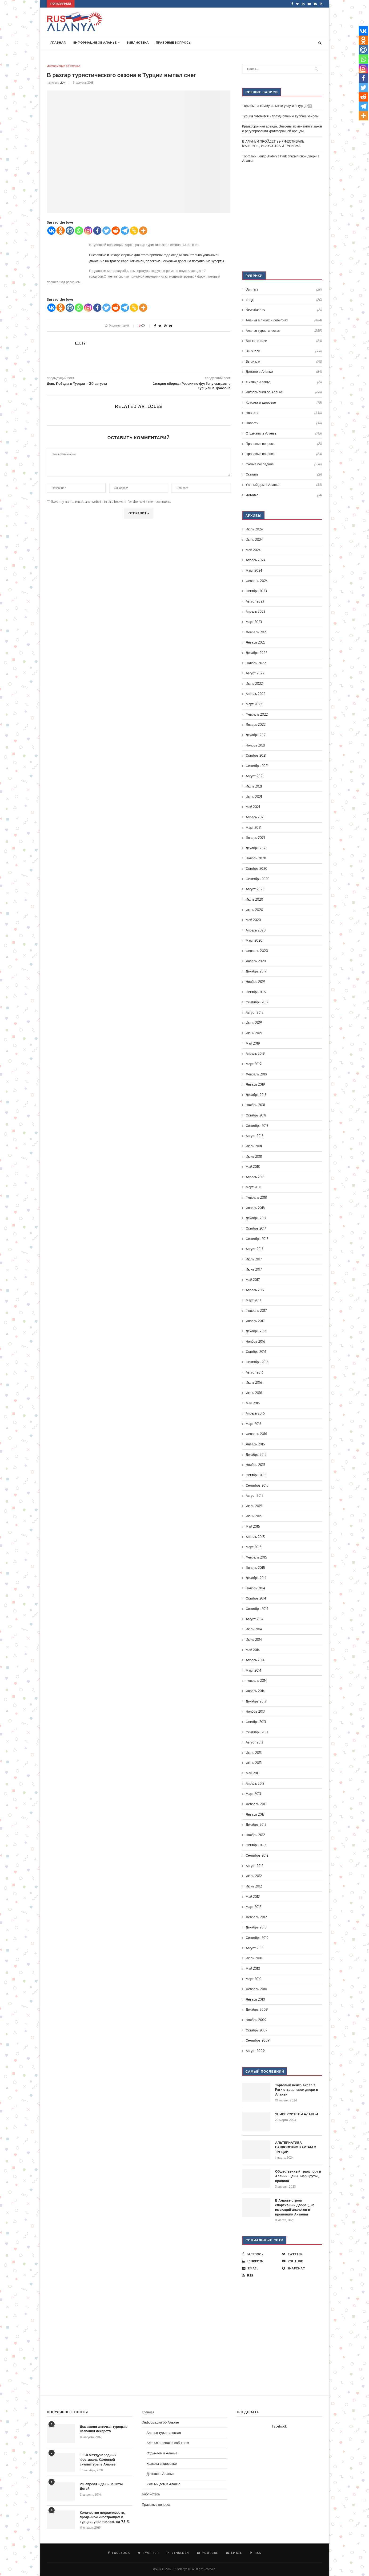  What do you see at coordinates (254, 786) in the screenshot?
I see `Июль 2021` at bounding box center [254, 786].